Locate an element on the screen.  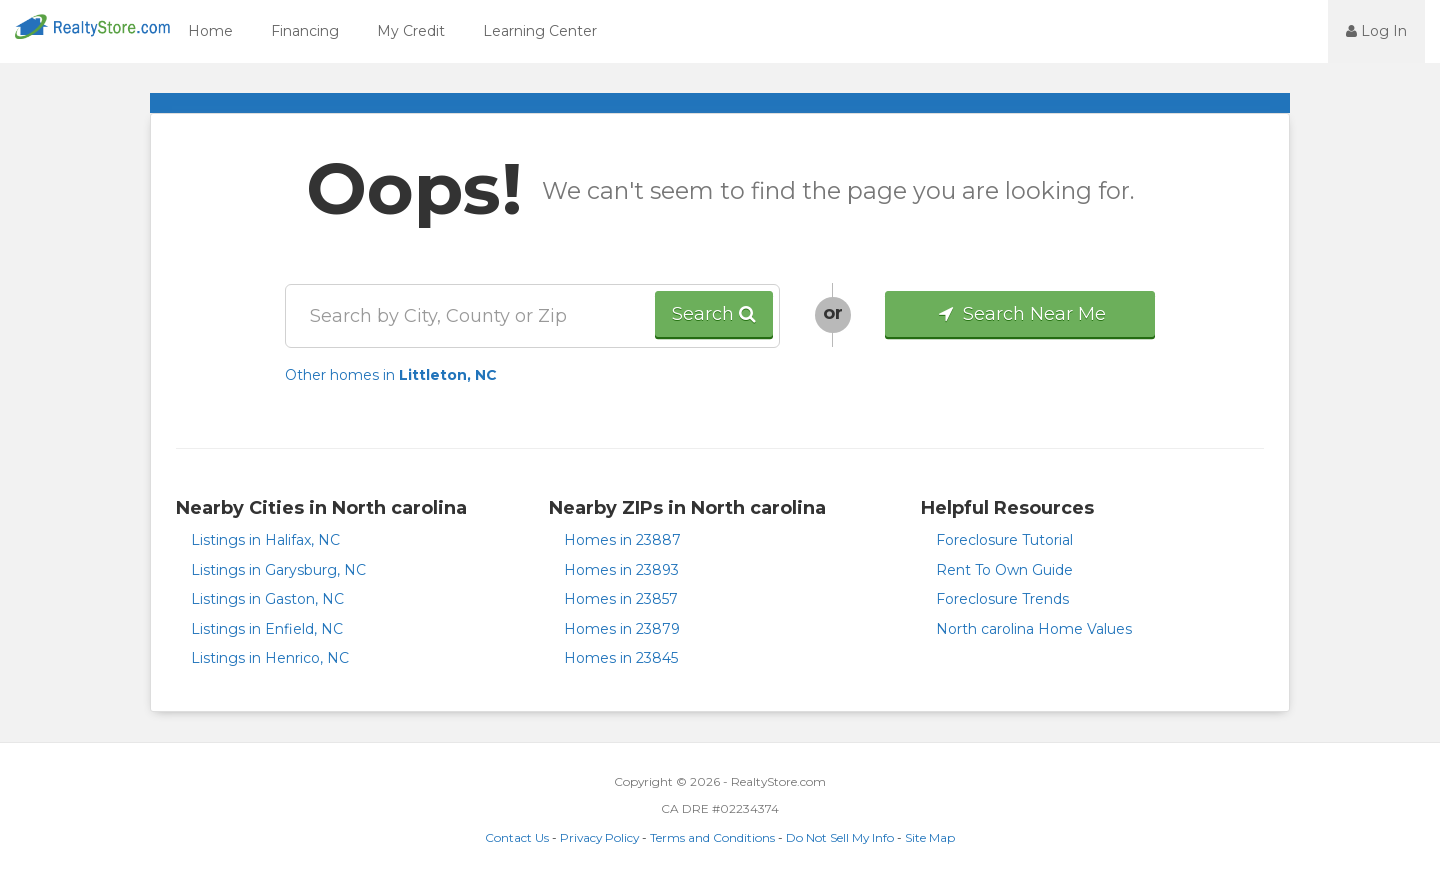
<jsp:text></jsp:text> is located at coordinates (1274, 30).